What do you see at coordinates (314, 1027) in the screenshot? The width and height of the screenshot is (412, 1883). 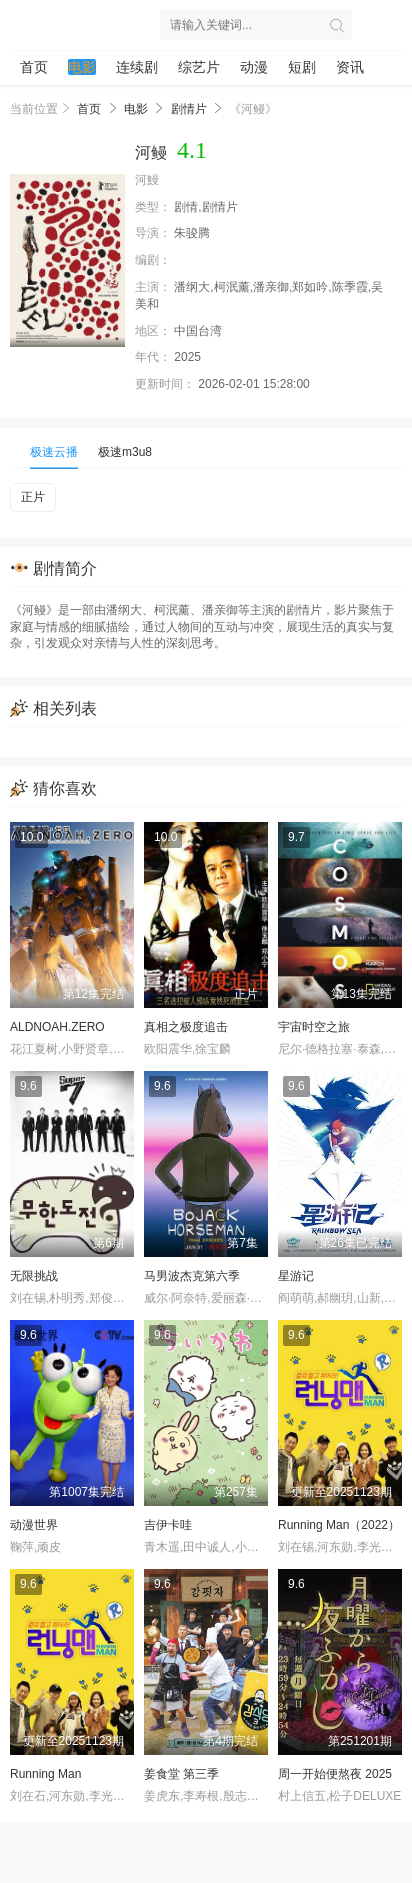 I see `宇宙时空之旅` at bounding box center [314, 1027].